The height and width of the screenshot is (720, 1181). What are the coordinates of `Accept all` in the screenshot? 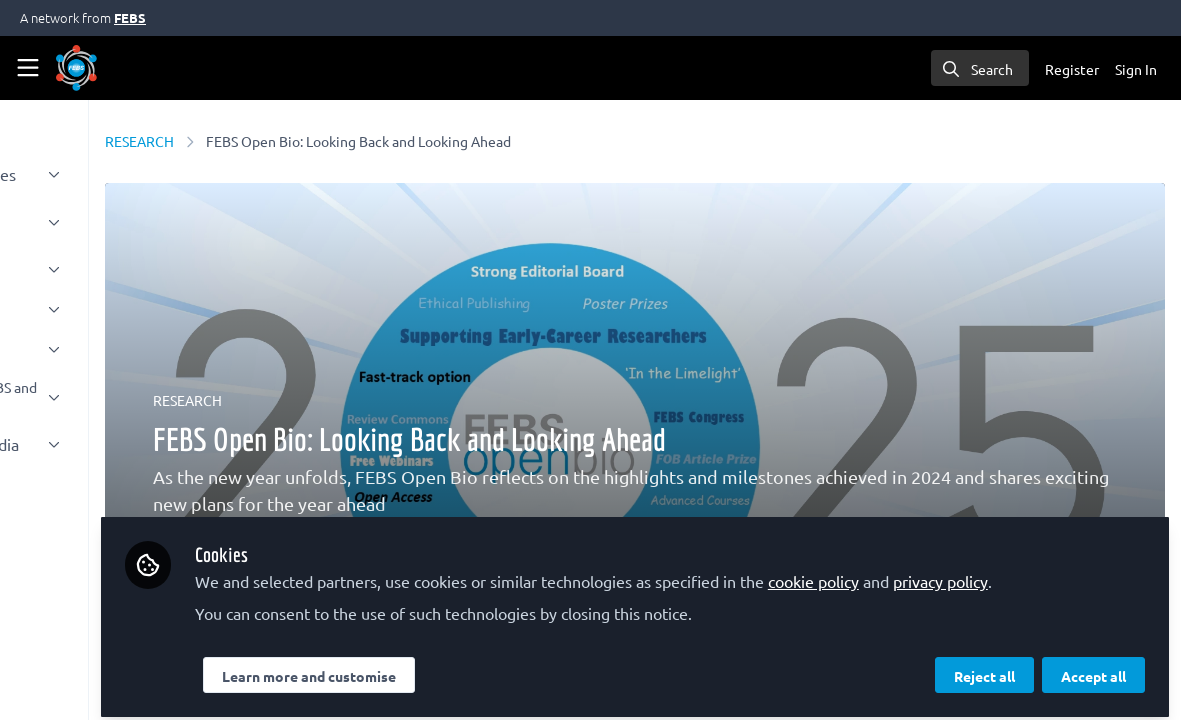 It's located at (1093, 667).